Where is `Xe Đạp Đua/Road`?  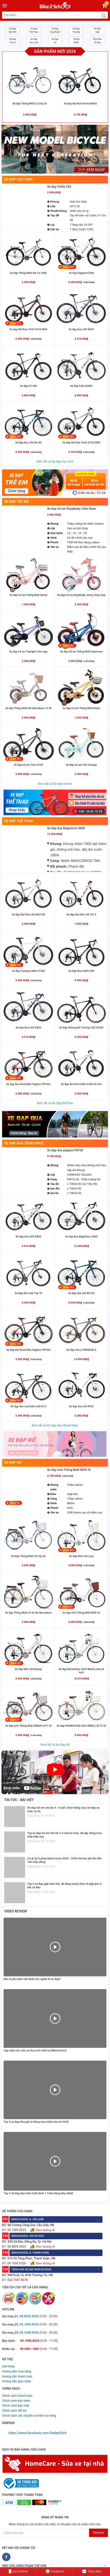 Xe Đạp Đua/Road is located at coordinates (55, 30).